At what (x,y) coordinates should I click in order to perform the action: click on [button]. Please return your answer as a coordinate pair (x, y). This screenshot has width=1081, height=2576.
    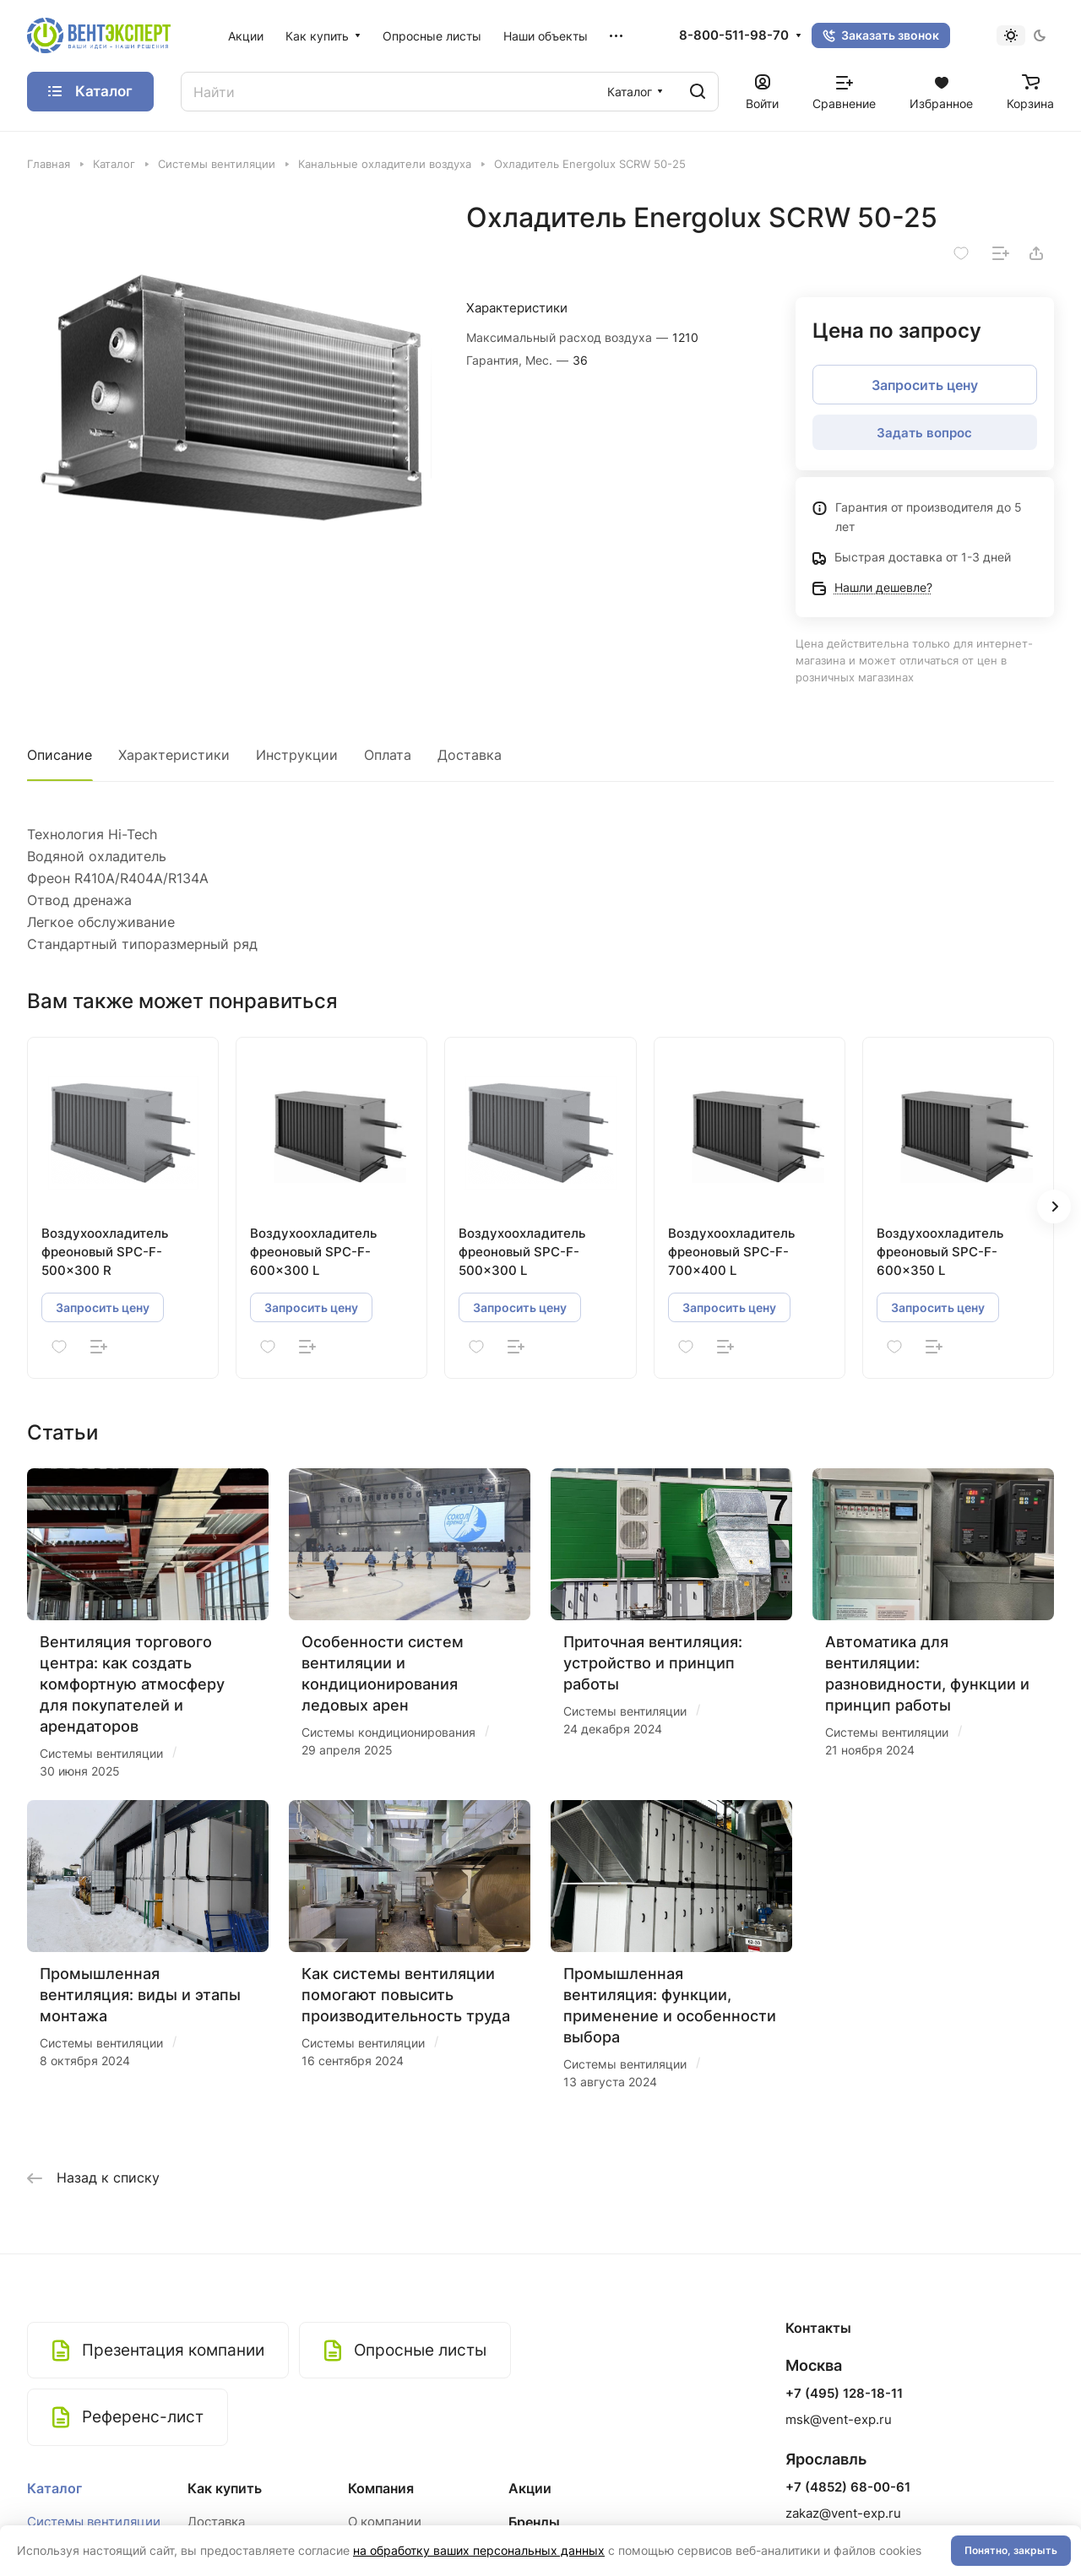
    Looking at the image, I should click on (1054, 1206).